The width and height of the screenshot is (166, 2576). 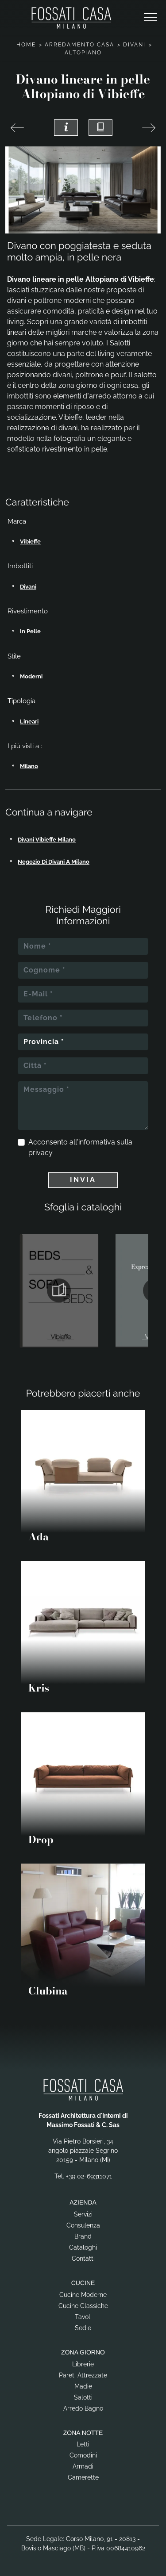 What do you see at coordinates (28, 611) in the screenshot?
I see `Rivestimento [button]` at bounding box center [28, 611].